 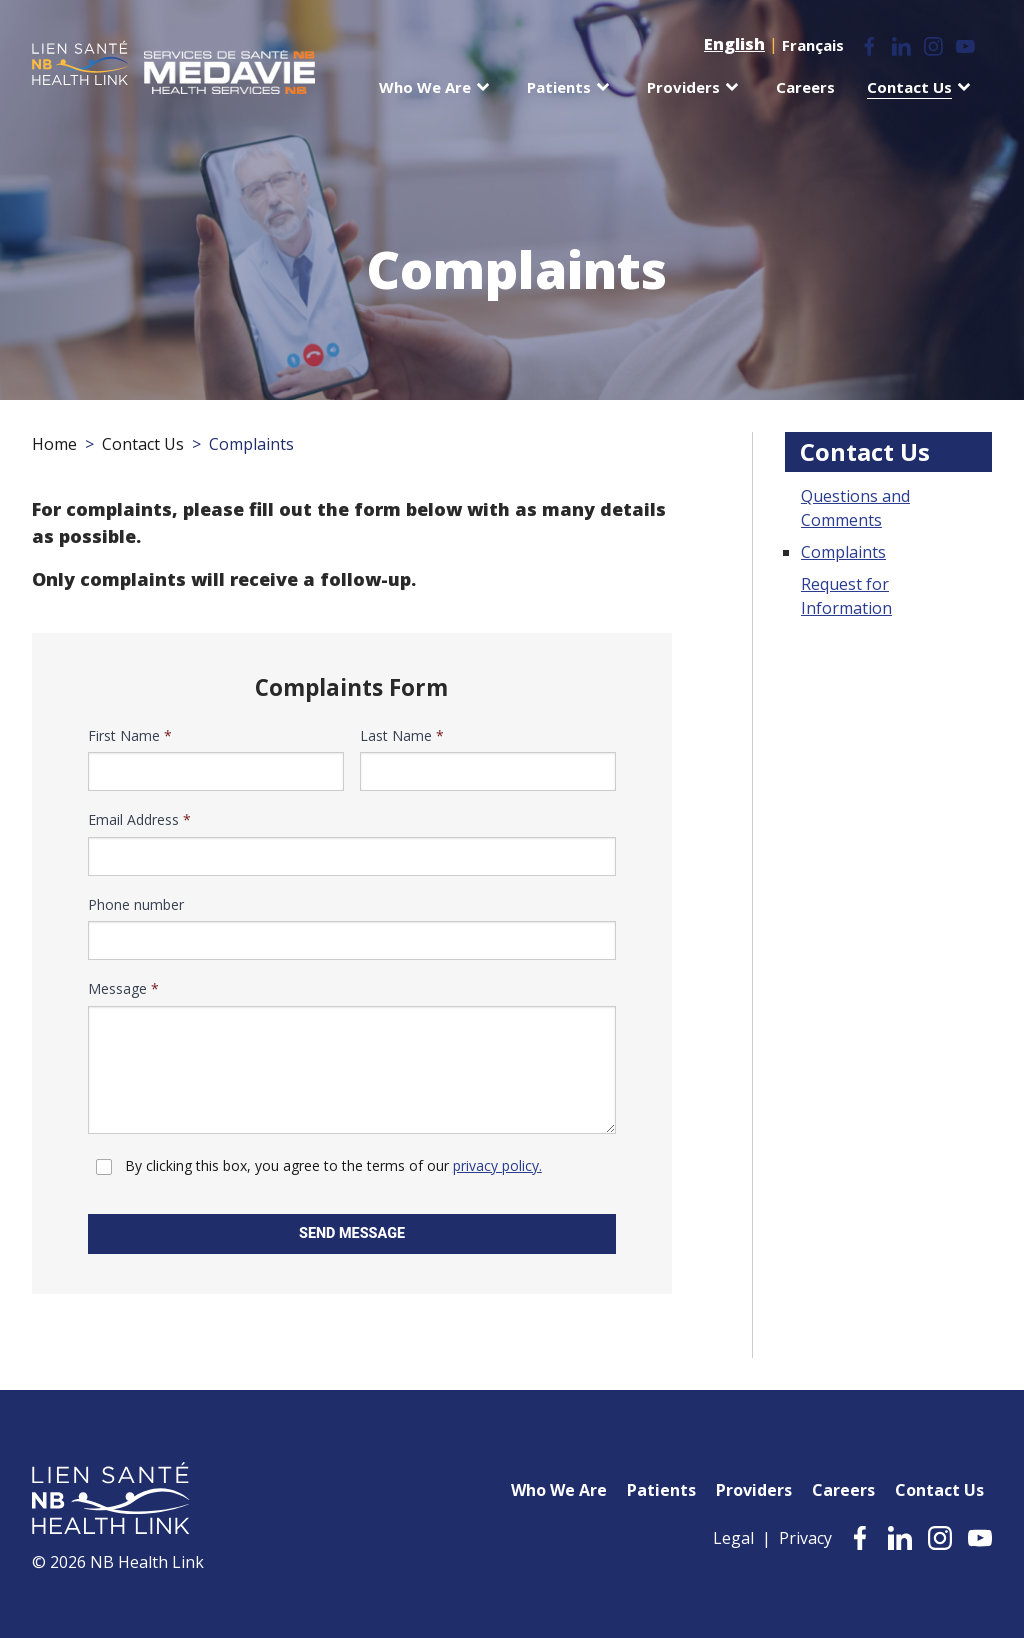 What do you see at coordinates (123, 989) in the screenshot?
I see `Message` at bounding box center [123, 989].